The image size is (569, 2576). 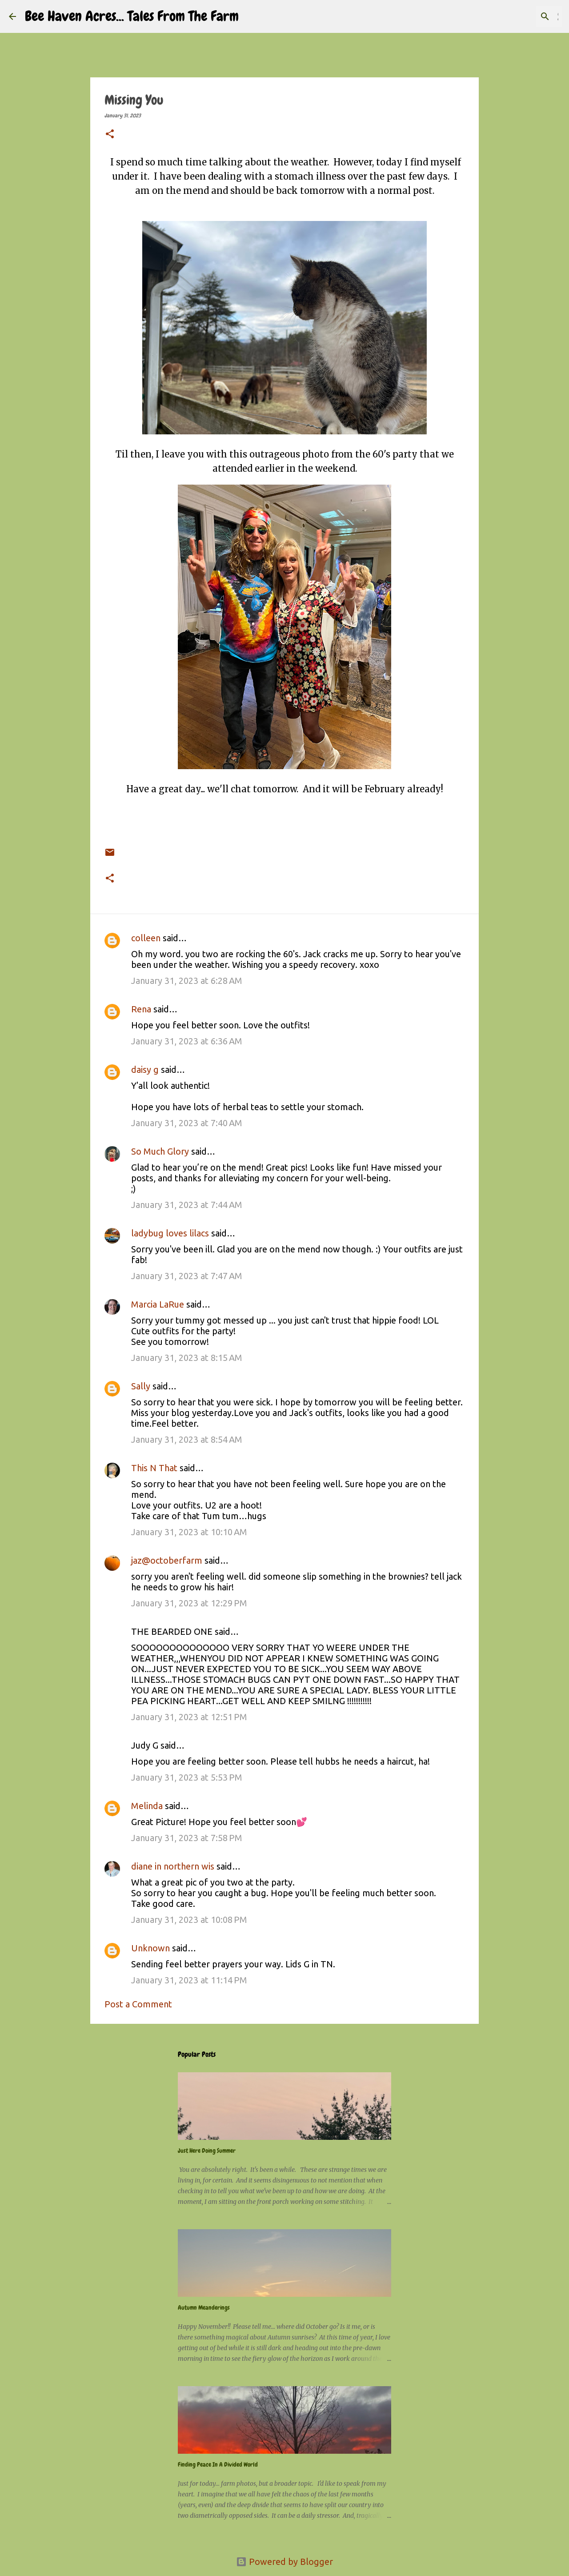 I want to click on January 31, 2023 at 7:47 AM, so click(x=186, y=1276).